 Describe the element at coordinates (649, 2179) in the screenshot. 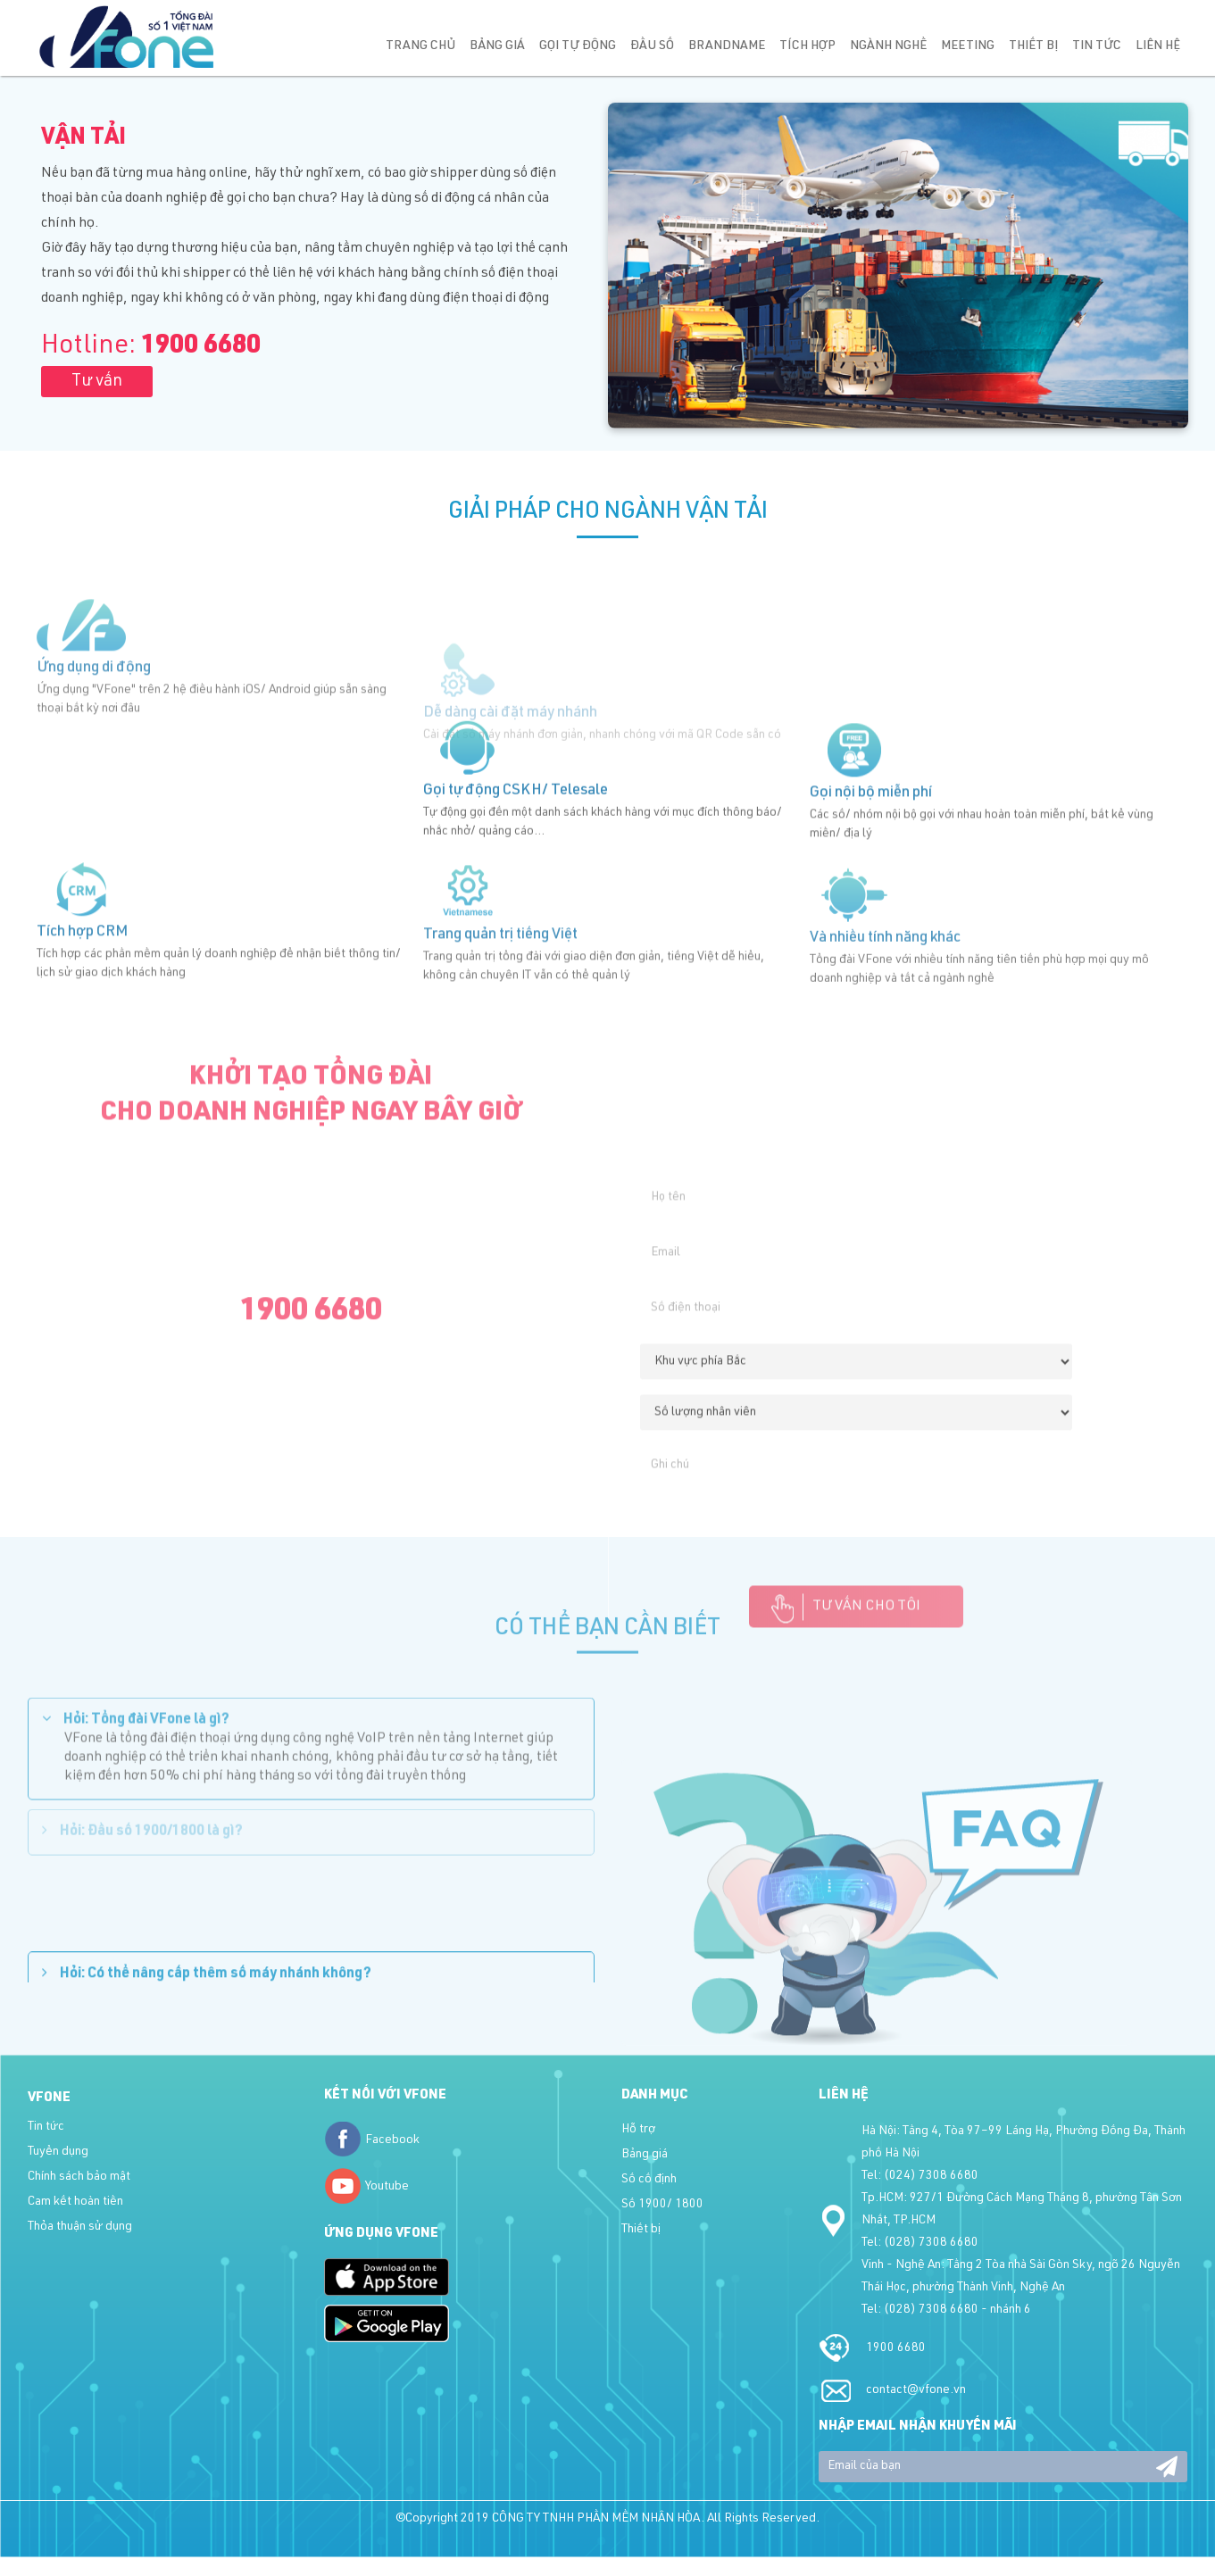

I see `Số cố định` at that location.